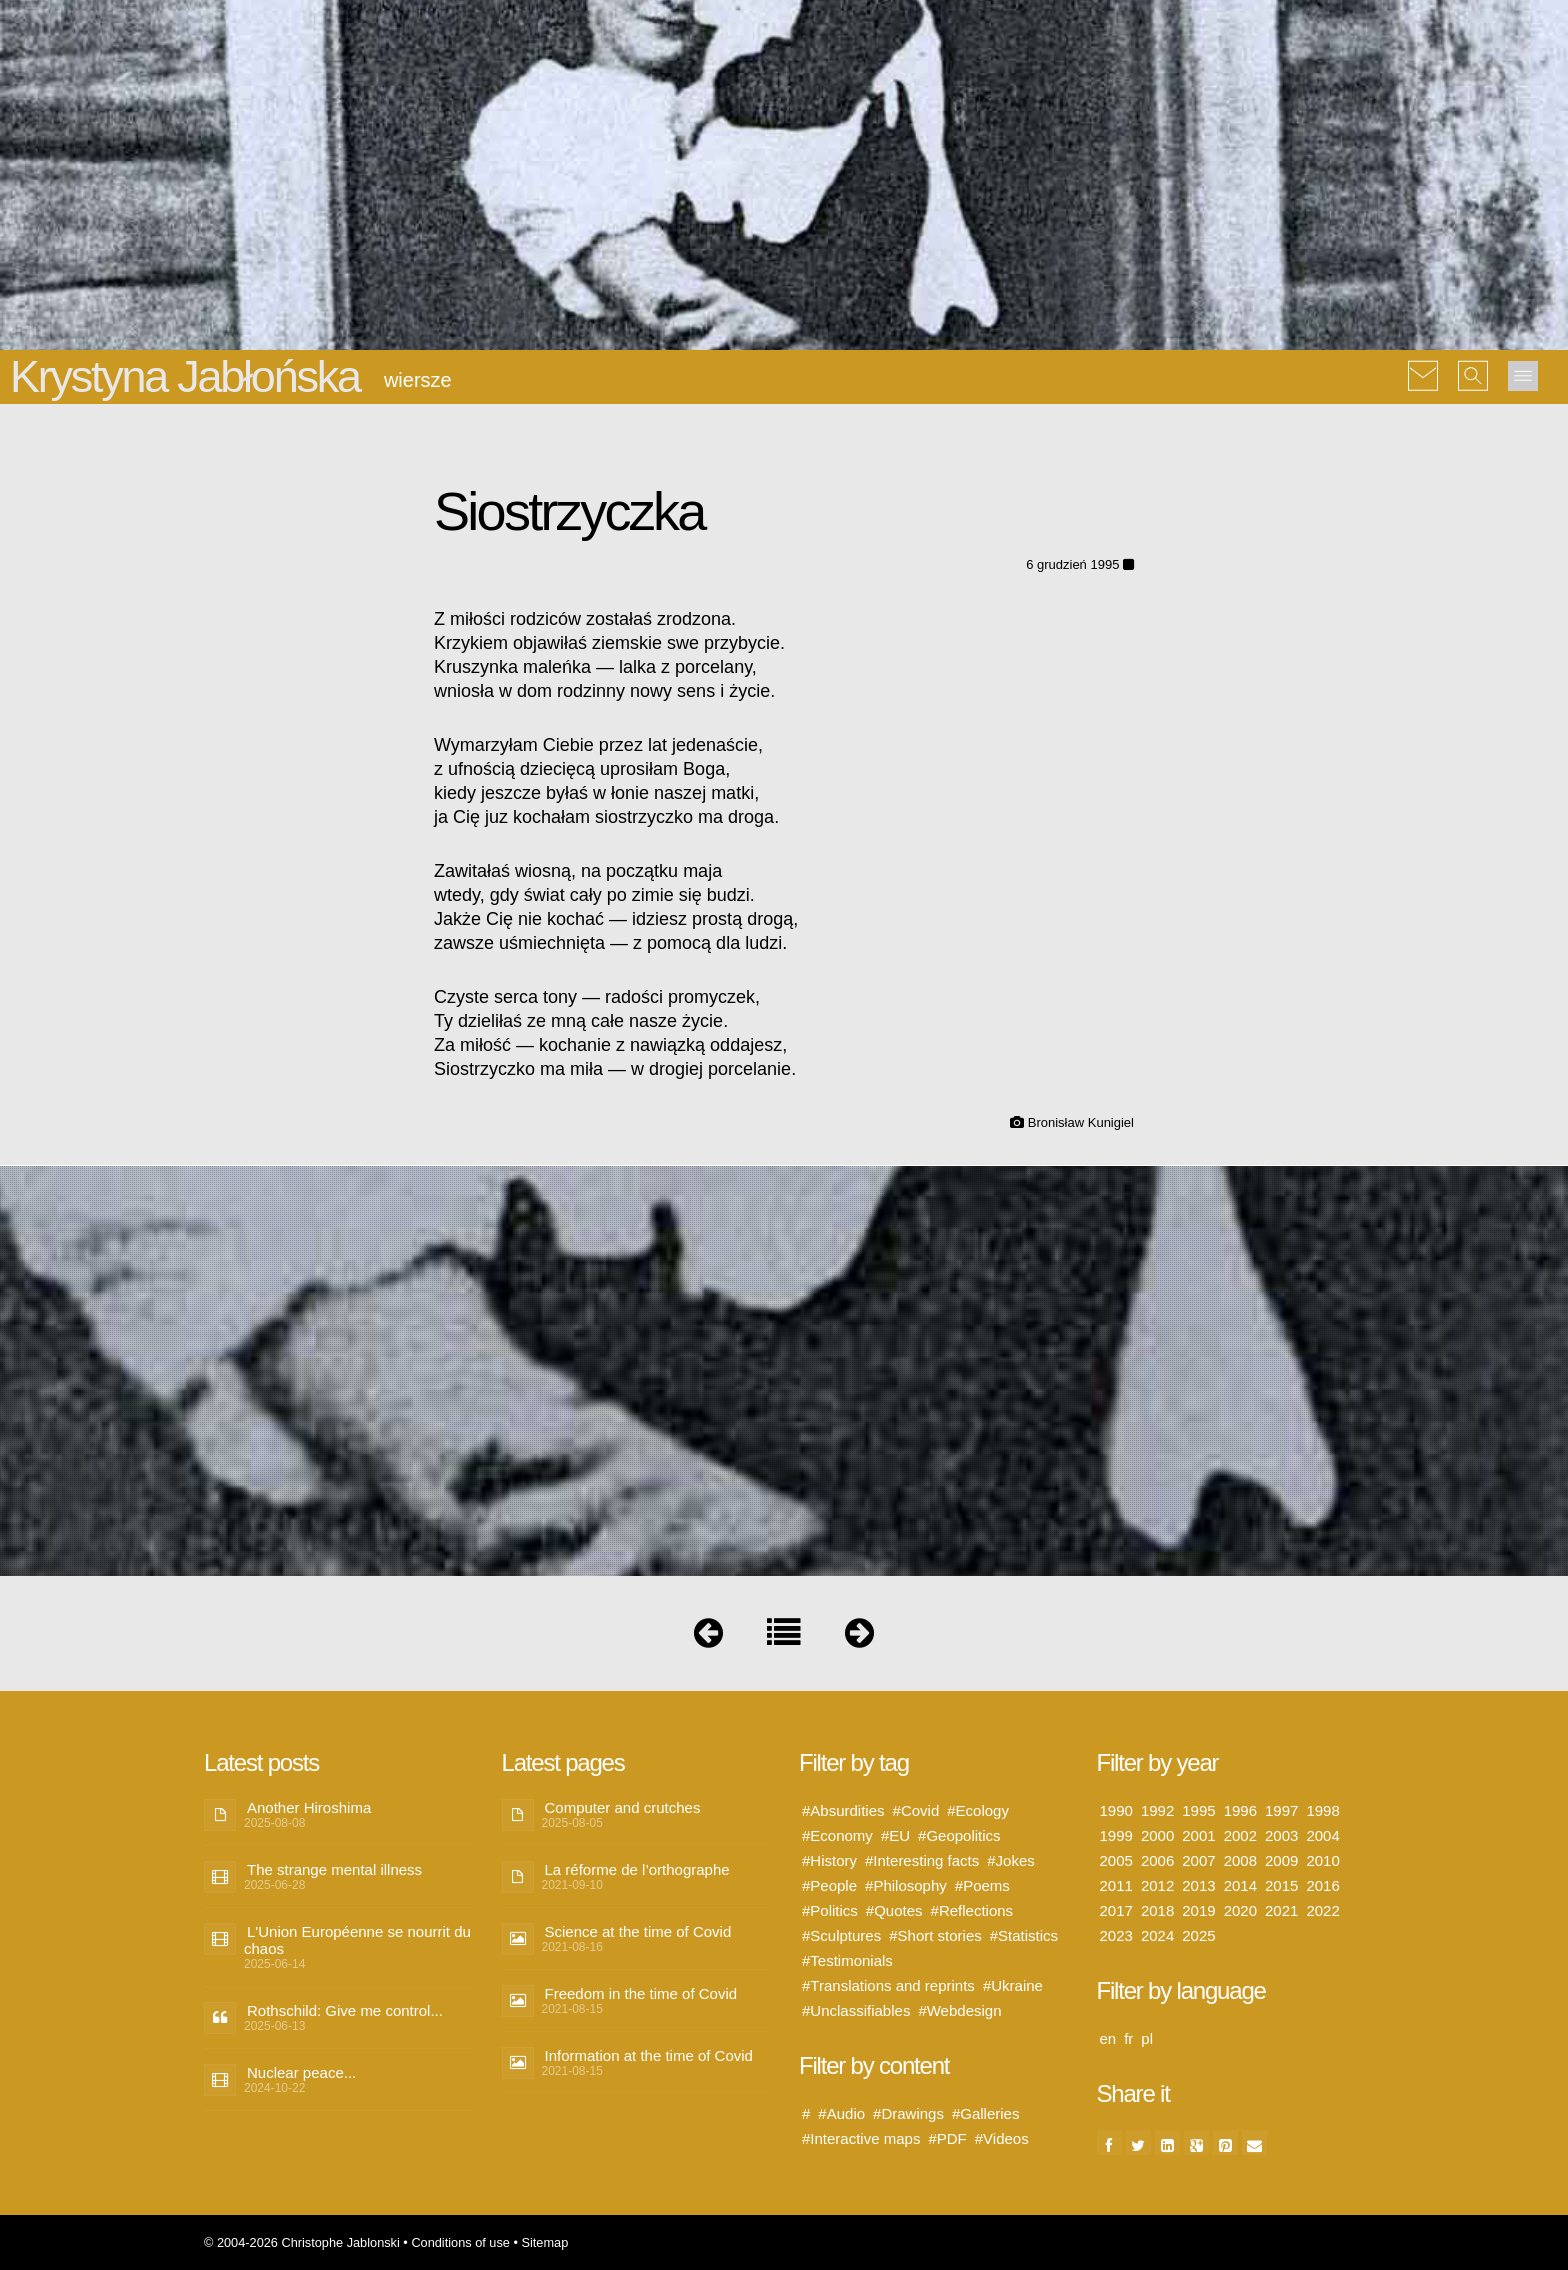  What do you see at coordinates (1157, 1885) in the screenshot?
I see `2012` at bounding box center [1157, 1885].